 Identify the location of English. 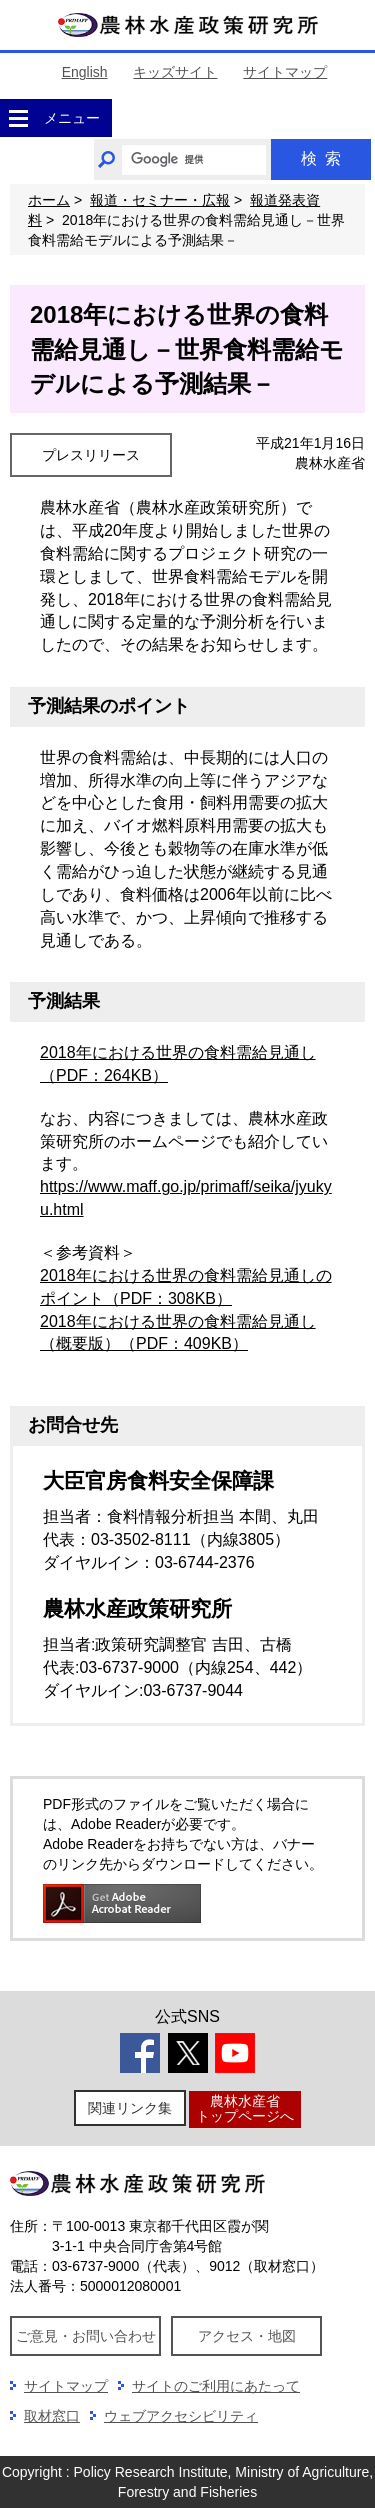
(85, 72).